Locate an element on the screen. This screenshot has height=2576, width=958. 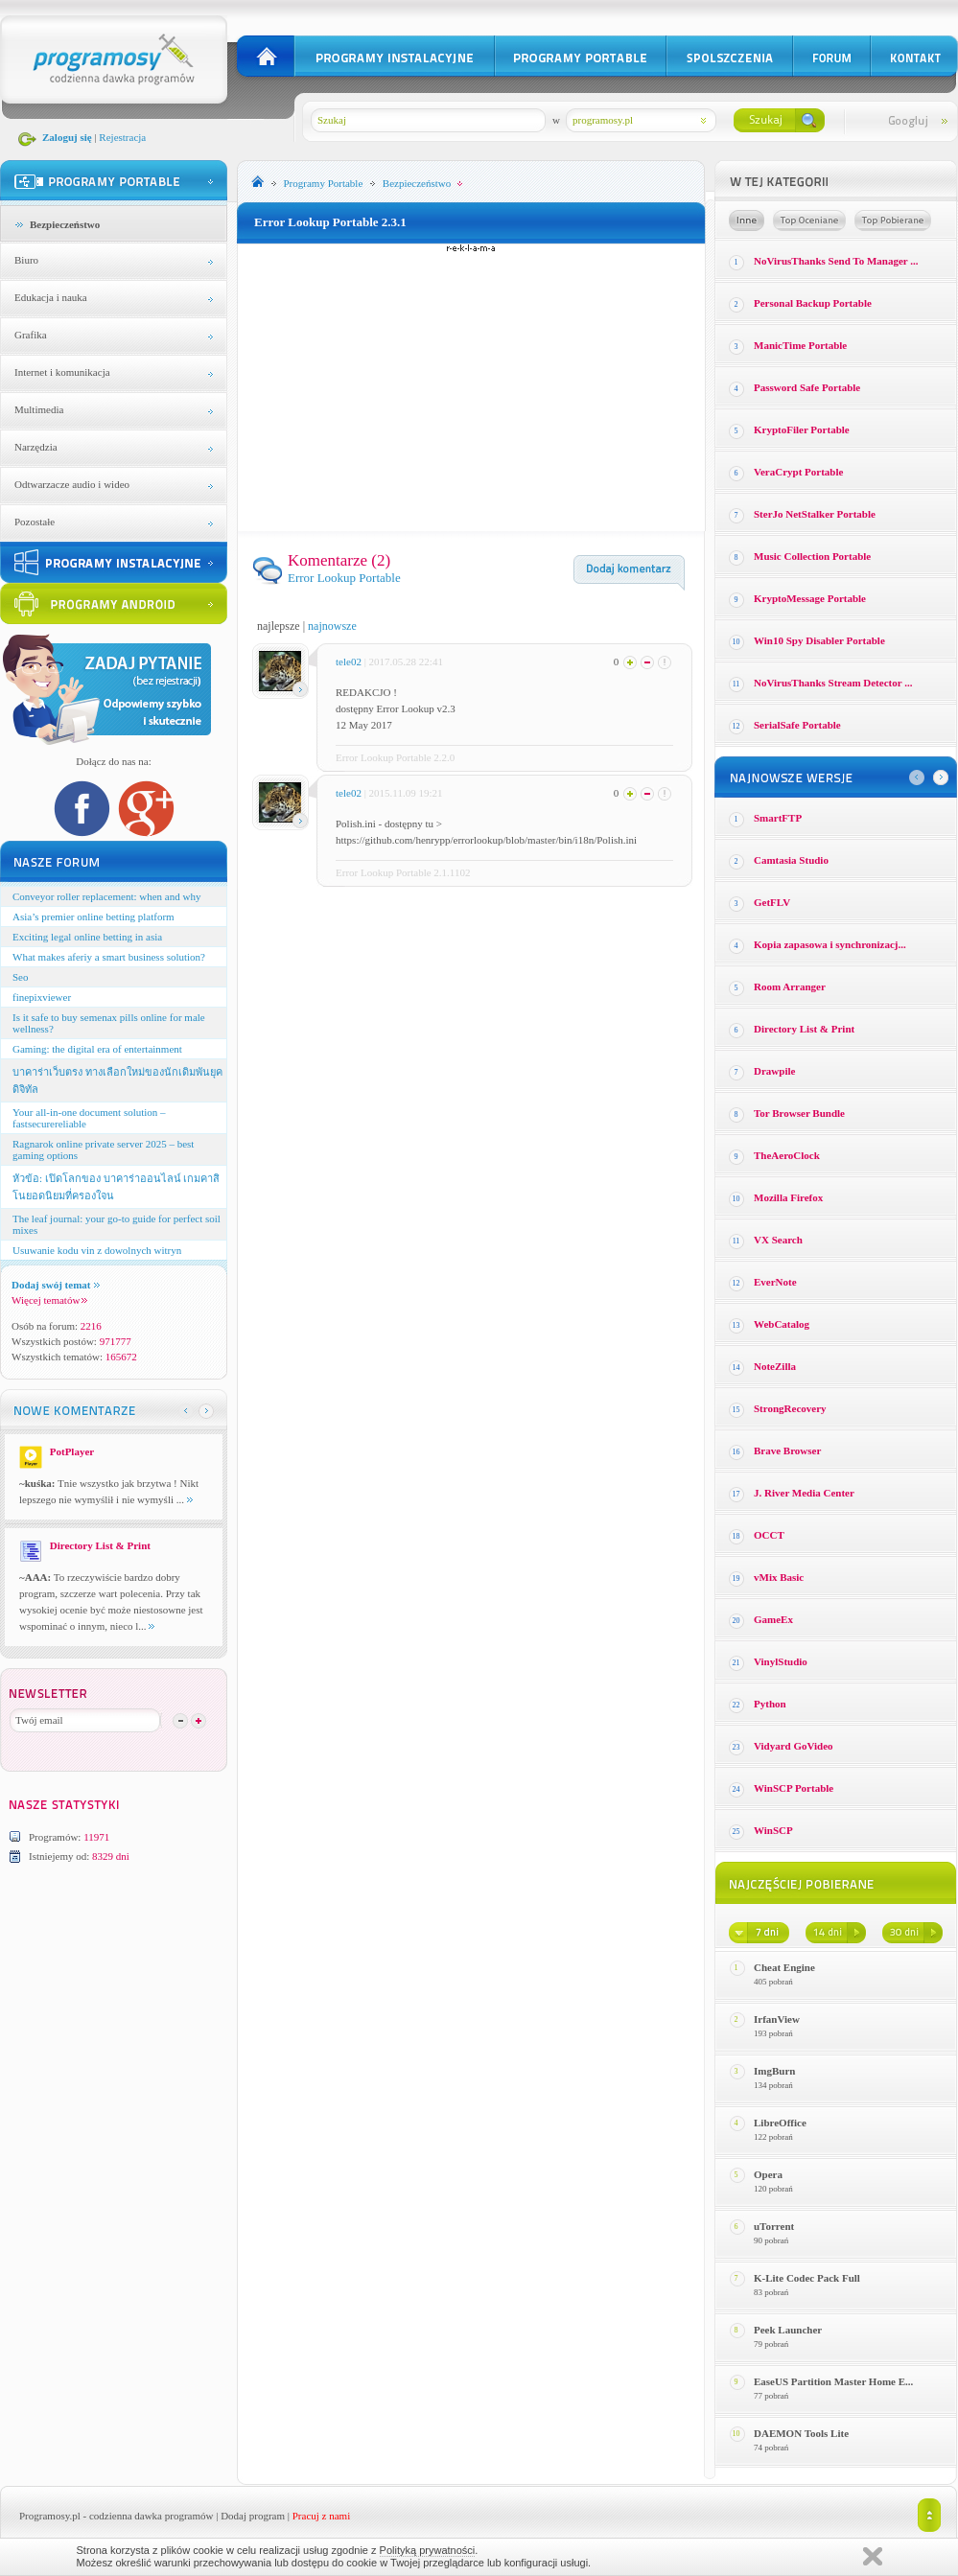
najlepsze is located at coordinates (278, 626).